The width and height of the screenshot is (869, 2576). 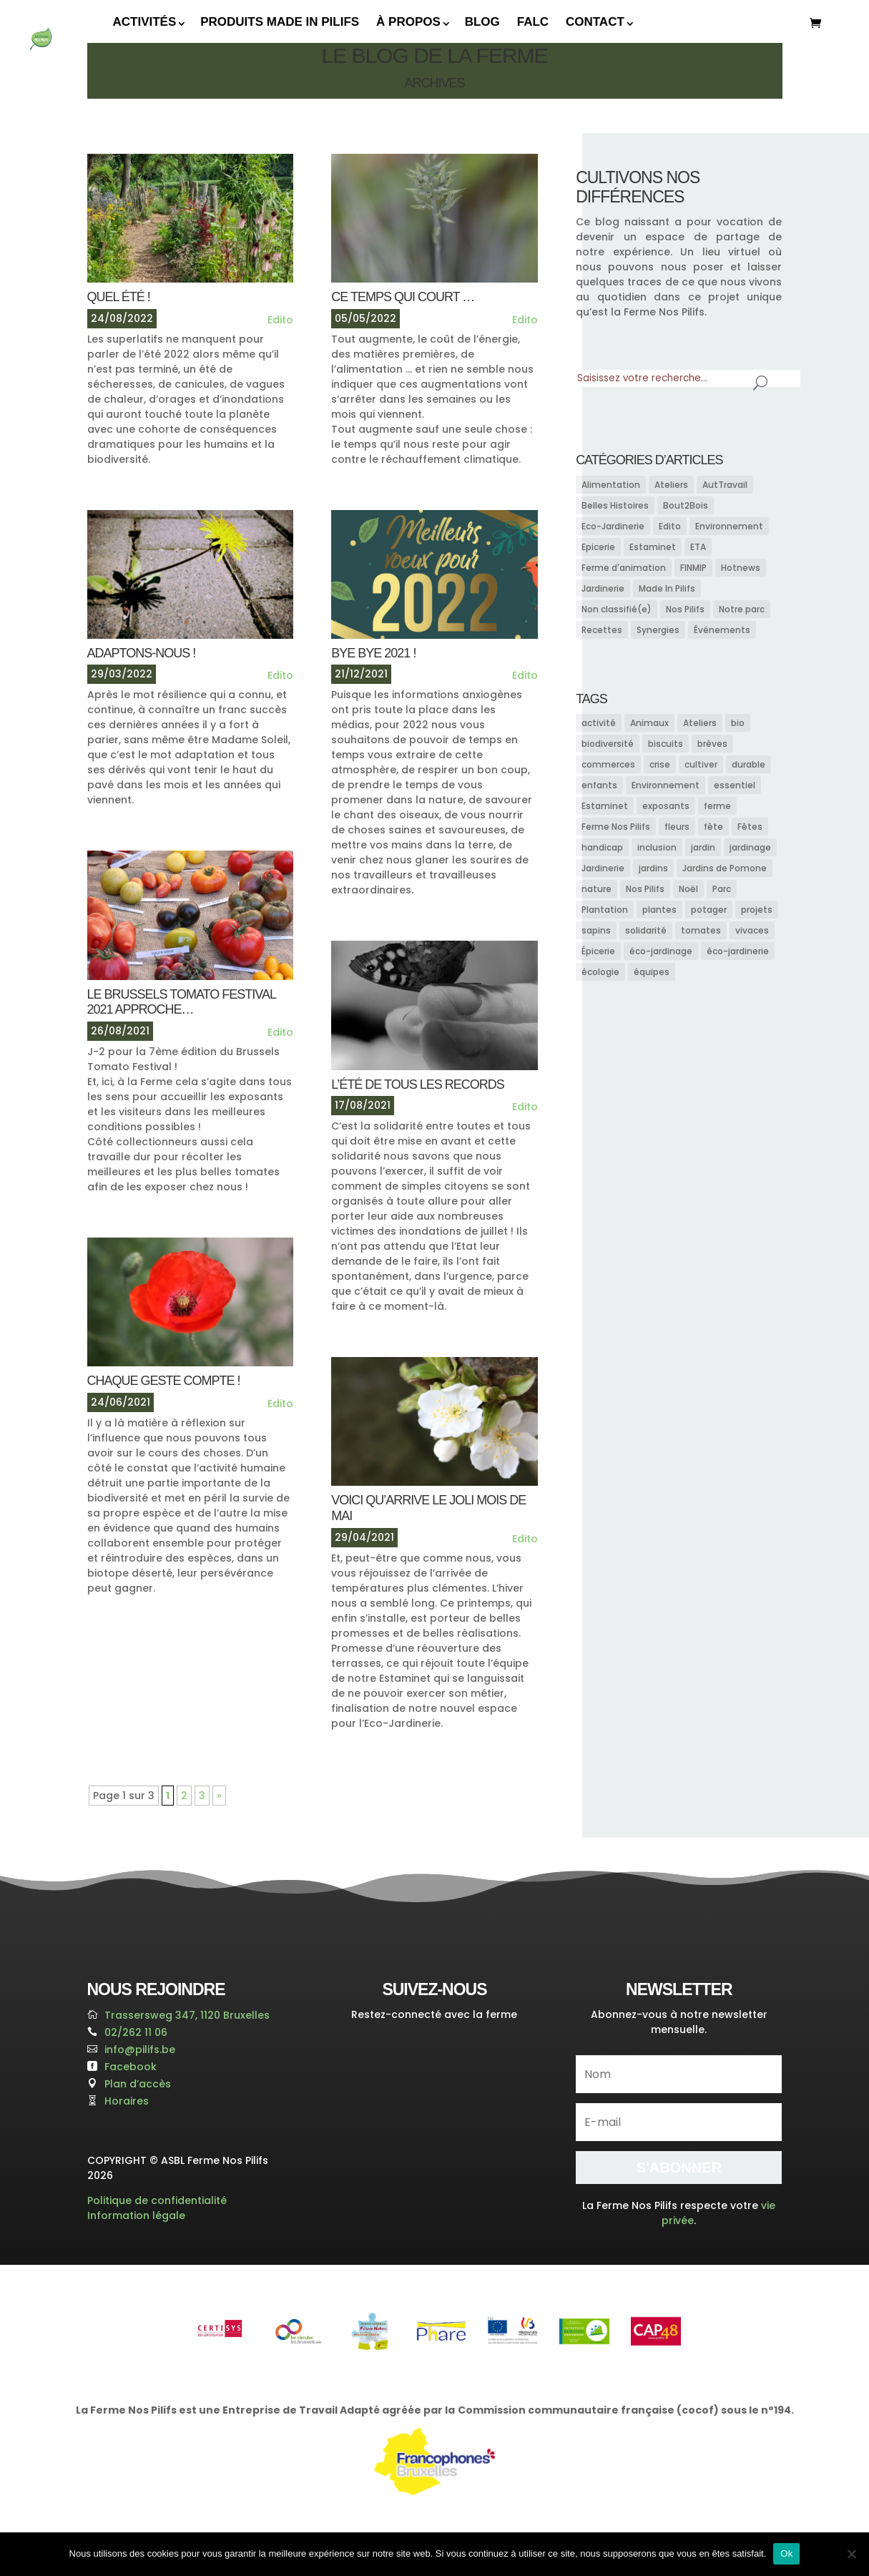 What do you see at coordinates (670, 526) in the screenshot?
I see `Edito [Edito (19 éléments)]` at bounding box center [670, 526].